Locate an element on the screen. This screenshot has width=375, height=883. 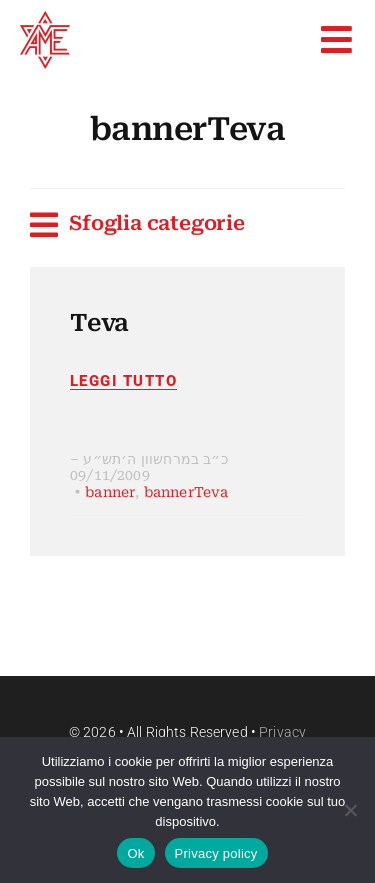
[Link to #awb-open-oc__11037] is located at coordinates (35, 225).